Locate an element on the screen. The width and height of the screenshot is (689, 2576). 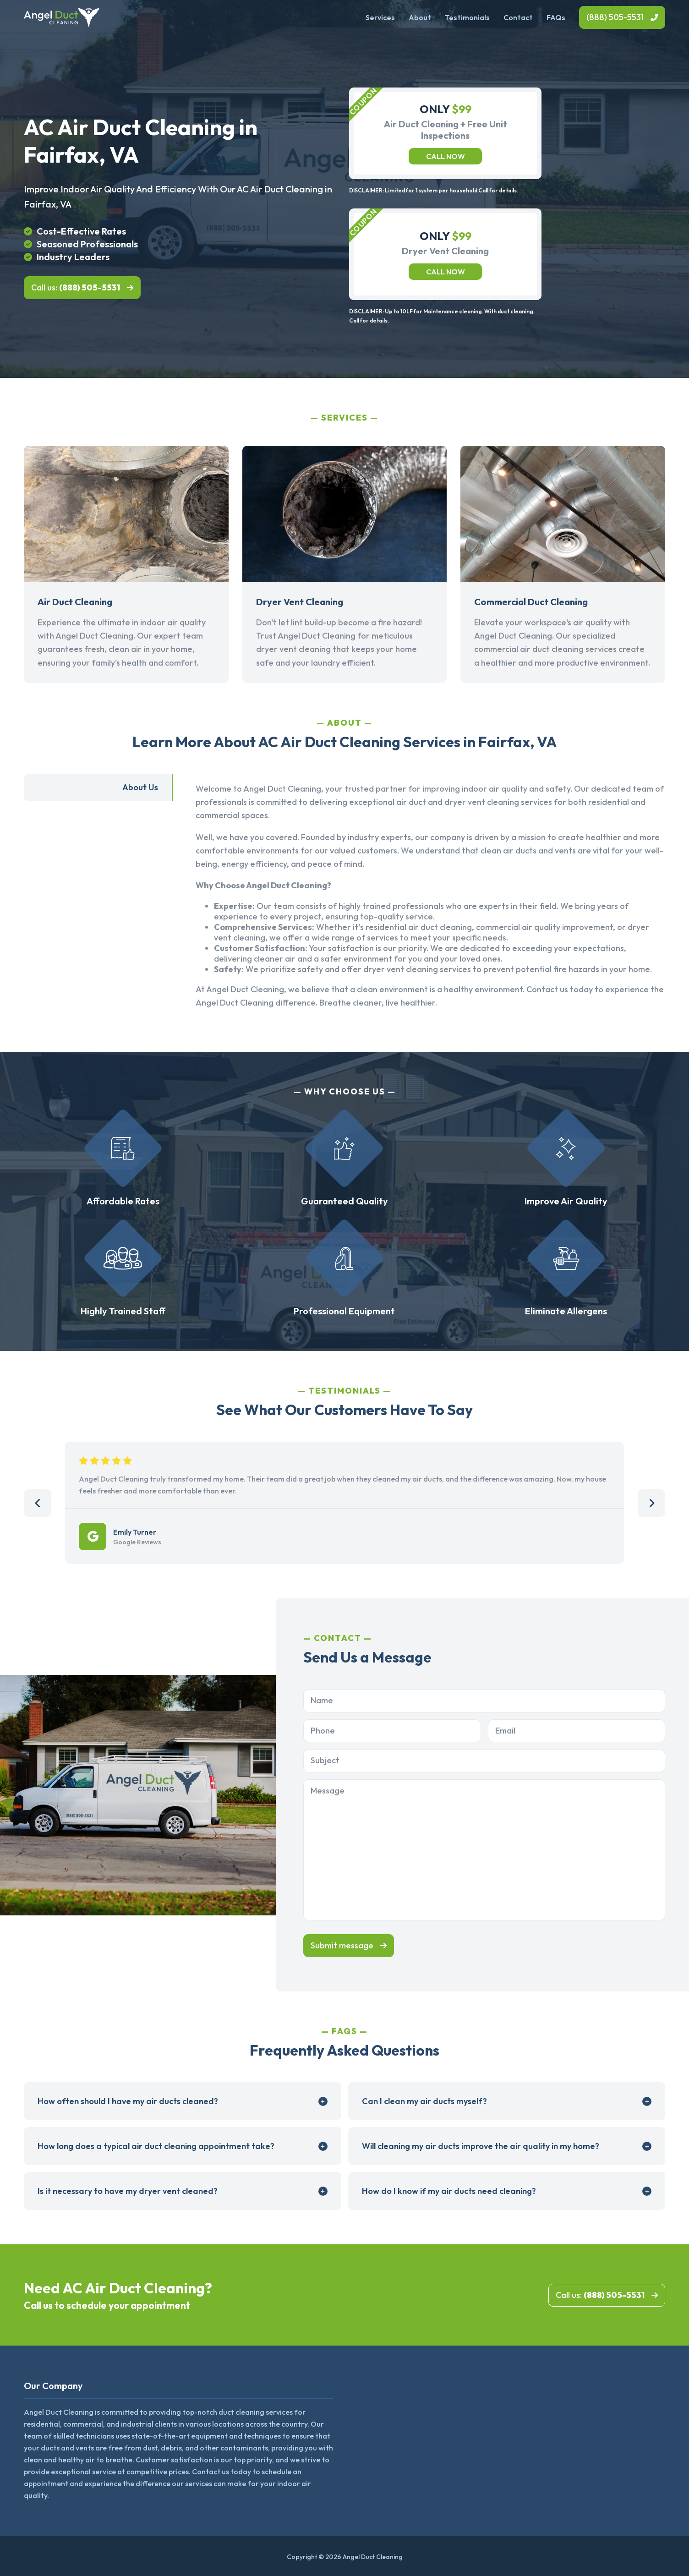
Contact is located at coordinates (518, 17).